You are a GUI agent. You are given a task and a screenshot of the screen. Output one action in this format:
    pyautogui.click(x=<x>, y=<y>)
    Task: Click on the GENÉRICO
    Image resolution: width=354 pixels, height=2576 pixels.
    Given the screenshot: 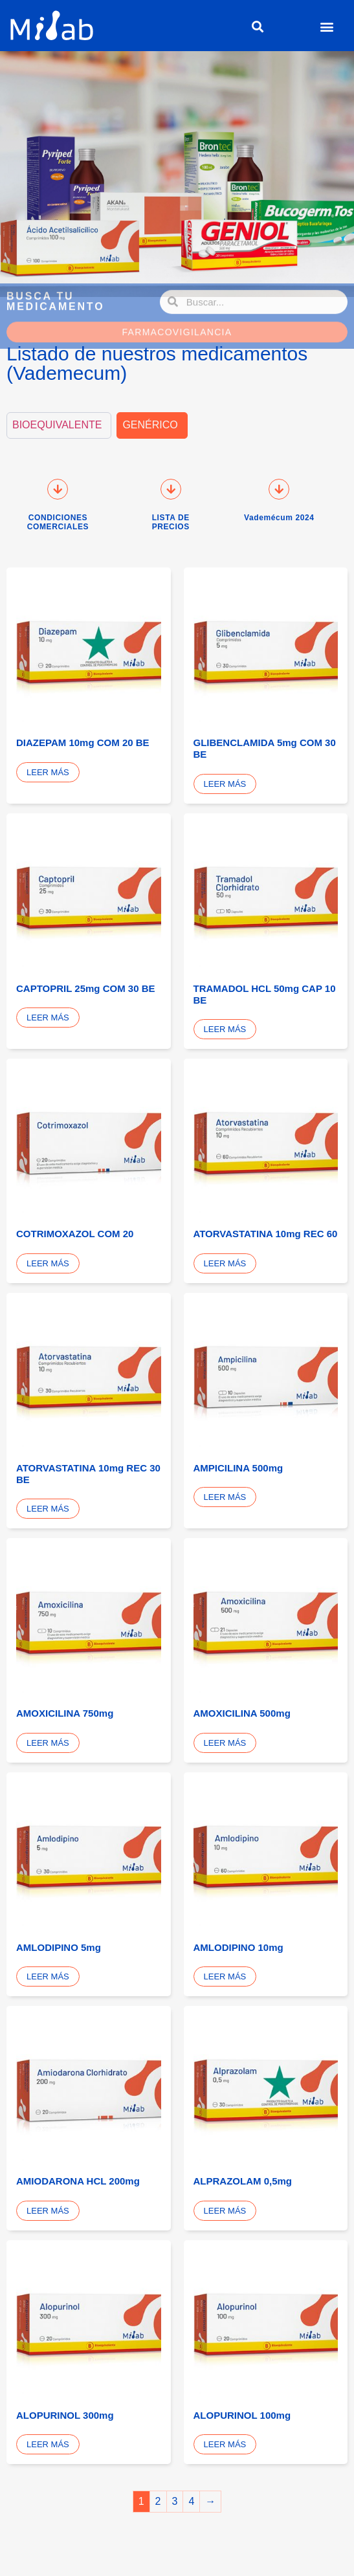 What is the action you would take?
    pyautogui.click(x=149, y=424)
    